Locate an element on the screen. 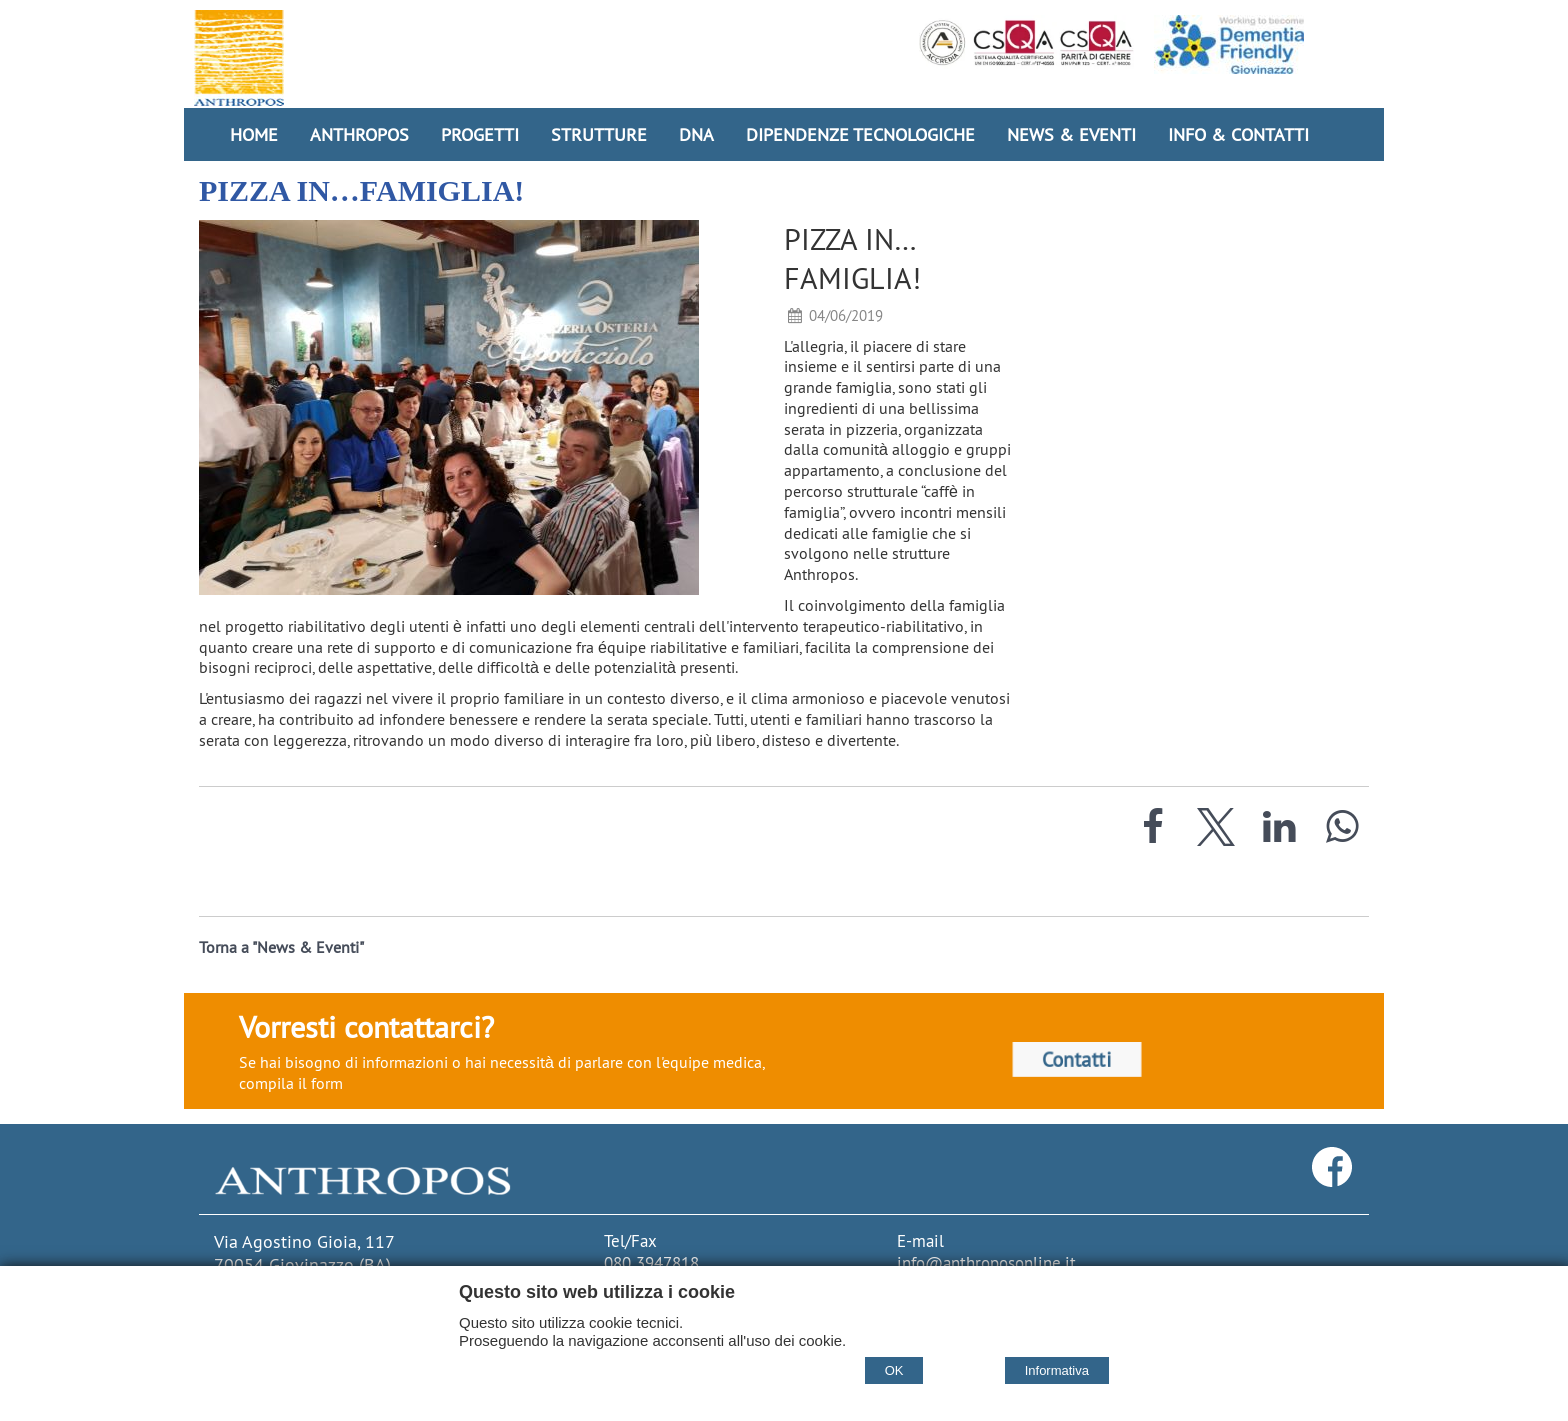 This screenshot has height=1421, width=1568. Anthropos is located at coordinates (359, 134).